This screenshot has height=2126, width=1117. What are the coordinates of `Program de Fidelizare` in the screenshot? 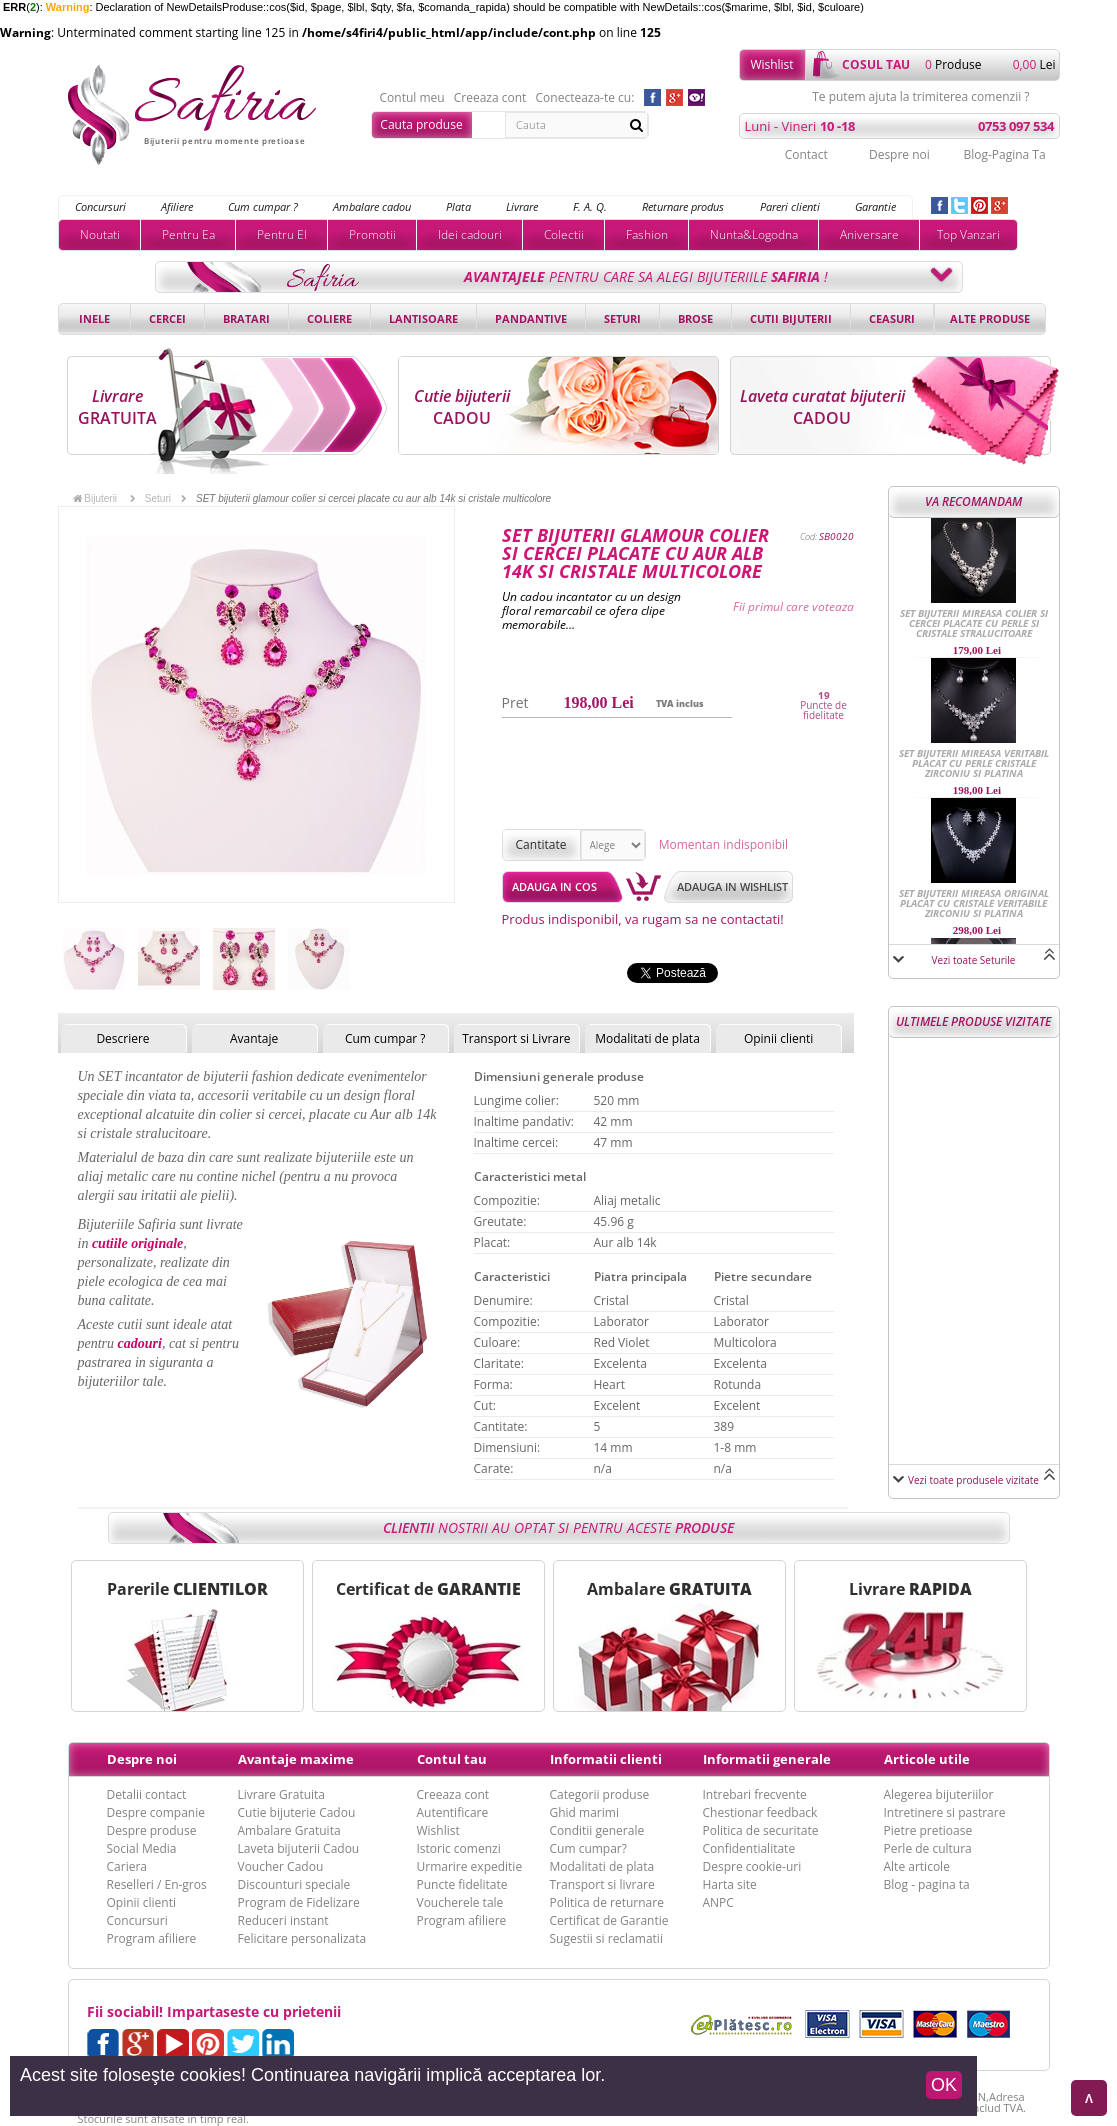 It's located at (299, 1902).